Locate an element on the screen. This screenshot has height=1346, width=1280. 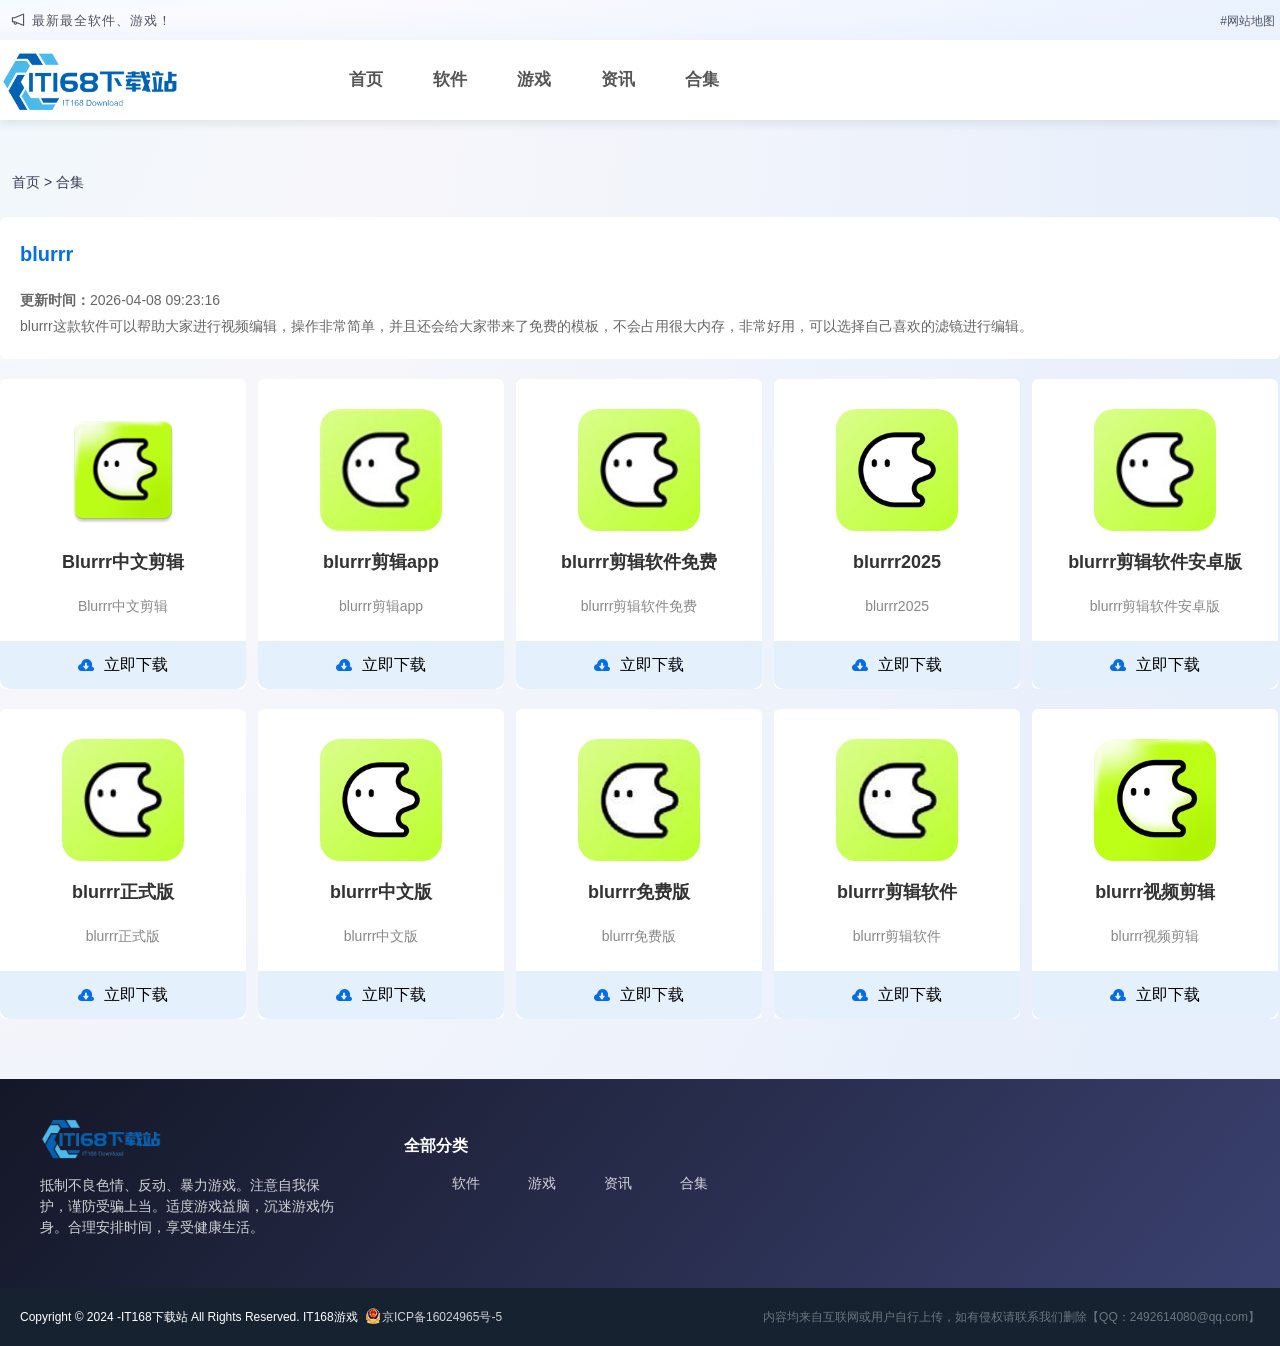
游戏 is located at coordinates (534, 79).